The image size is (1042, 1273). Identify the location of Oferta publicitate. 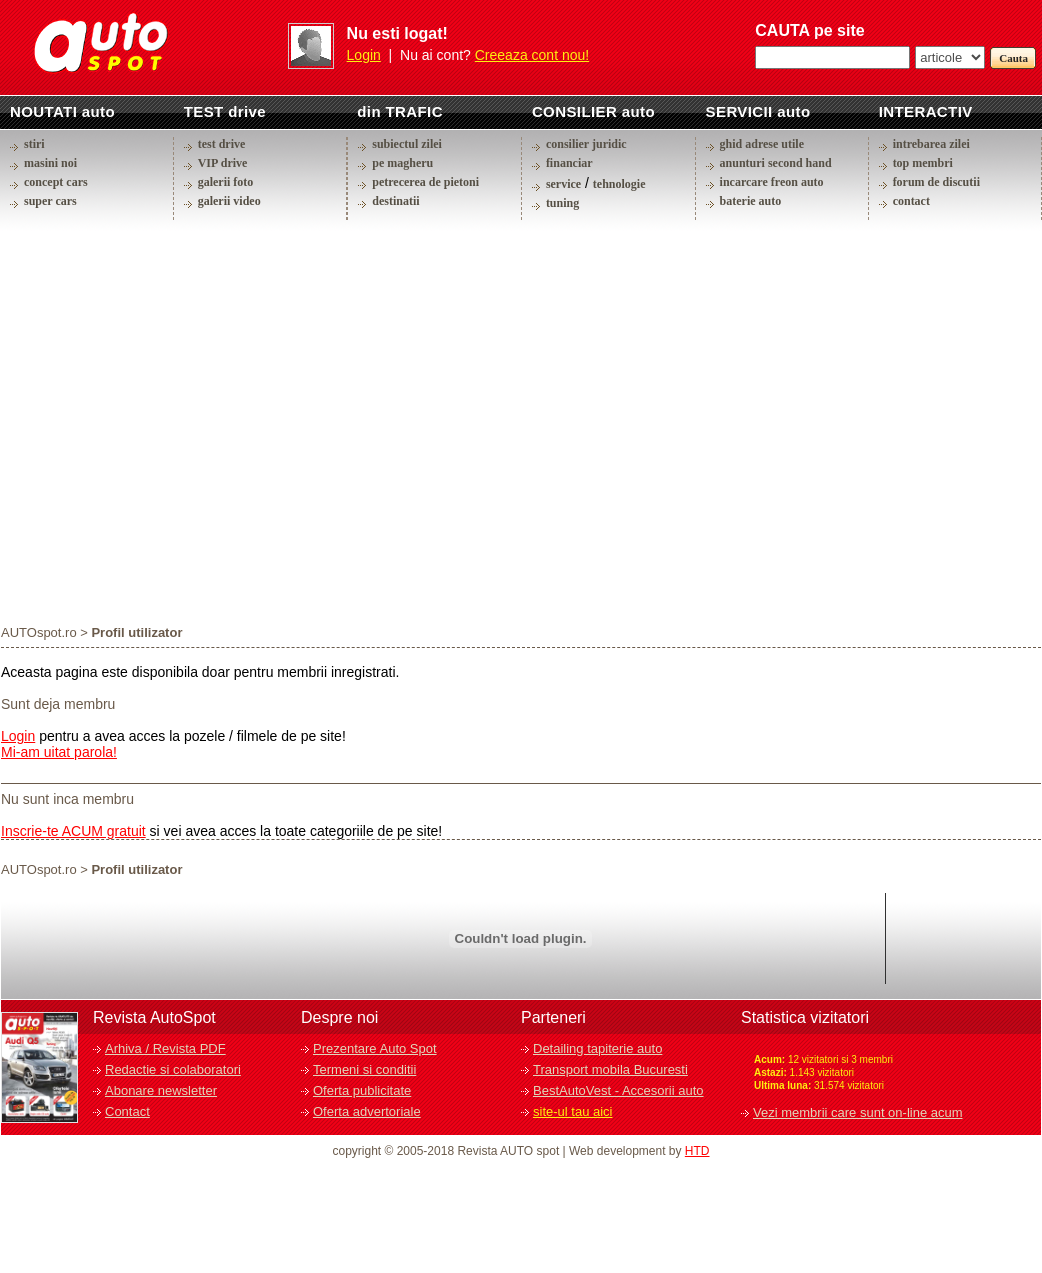
(362, 1090).